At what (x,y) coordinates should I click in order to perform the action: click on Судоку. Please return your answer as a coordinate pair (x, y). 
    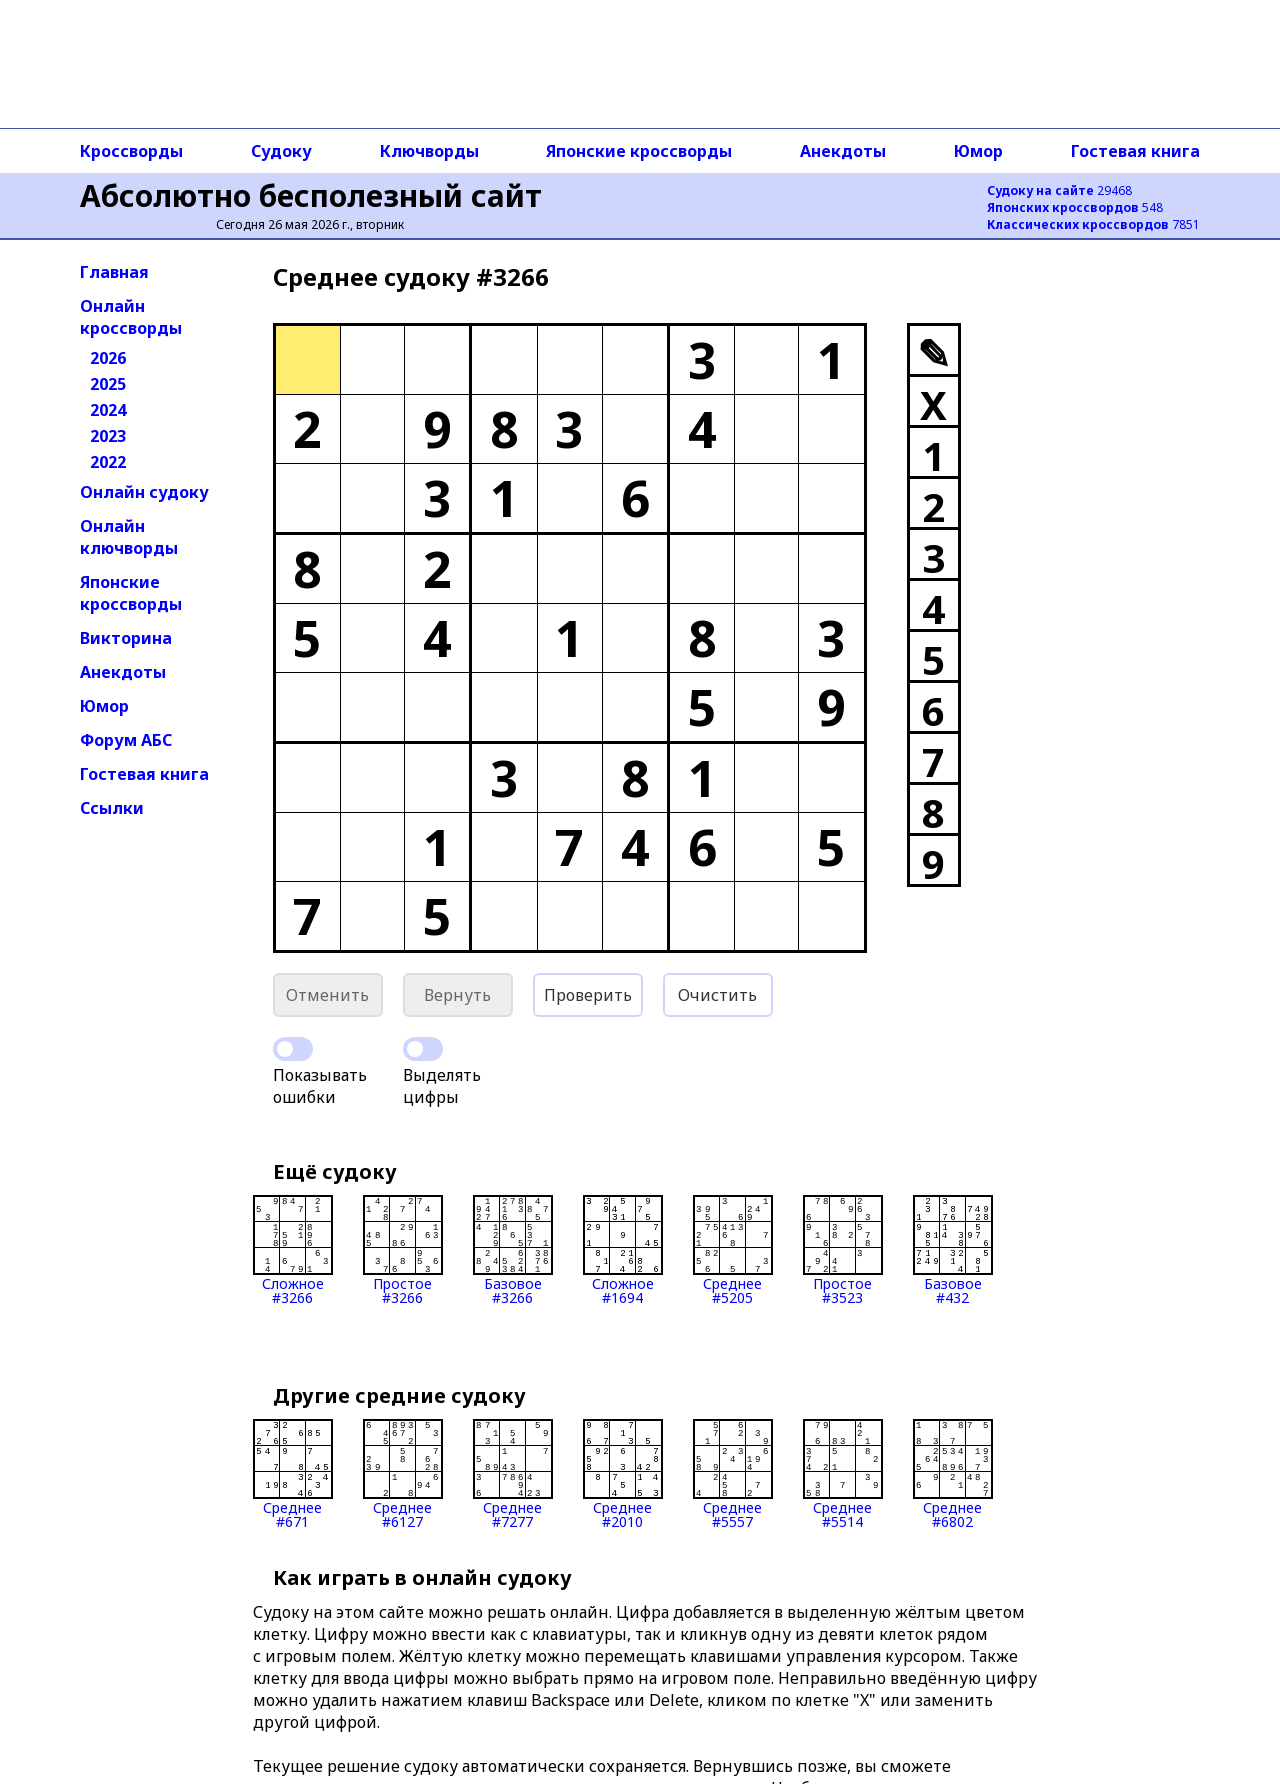
    Looking at the image, I should click on (281, 151).